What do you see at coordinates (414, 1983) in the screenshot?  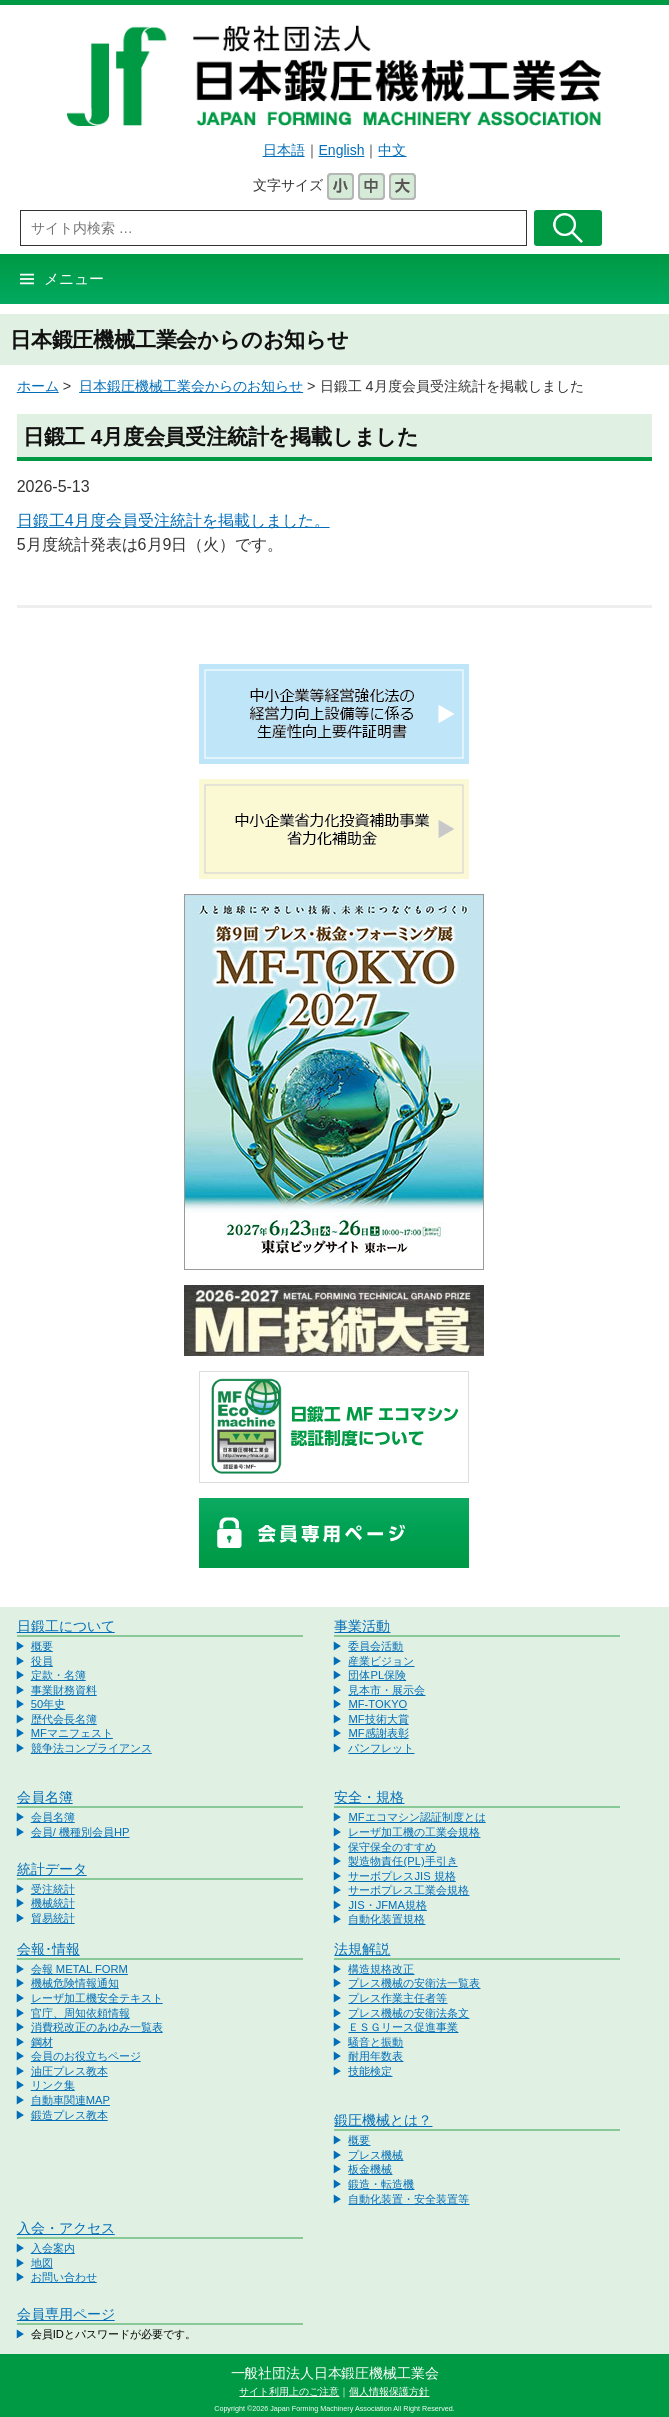 I see `プレス機械の安衛法一覧表` at bounding box center [414, 1983].